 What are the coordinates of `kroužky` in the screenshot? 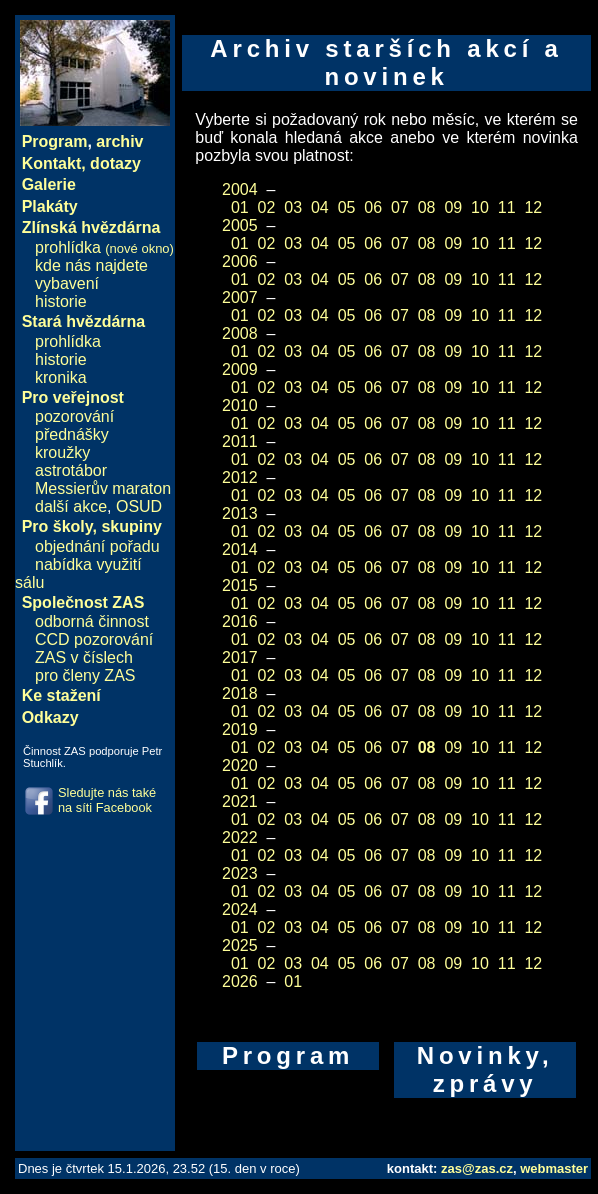 It's located at (62, 452).